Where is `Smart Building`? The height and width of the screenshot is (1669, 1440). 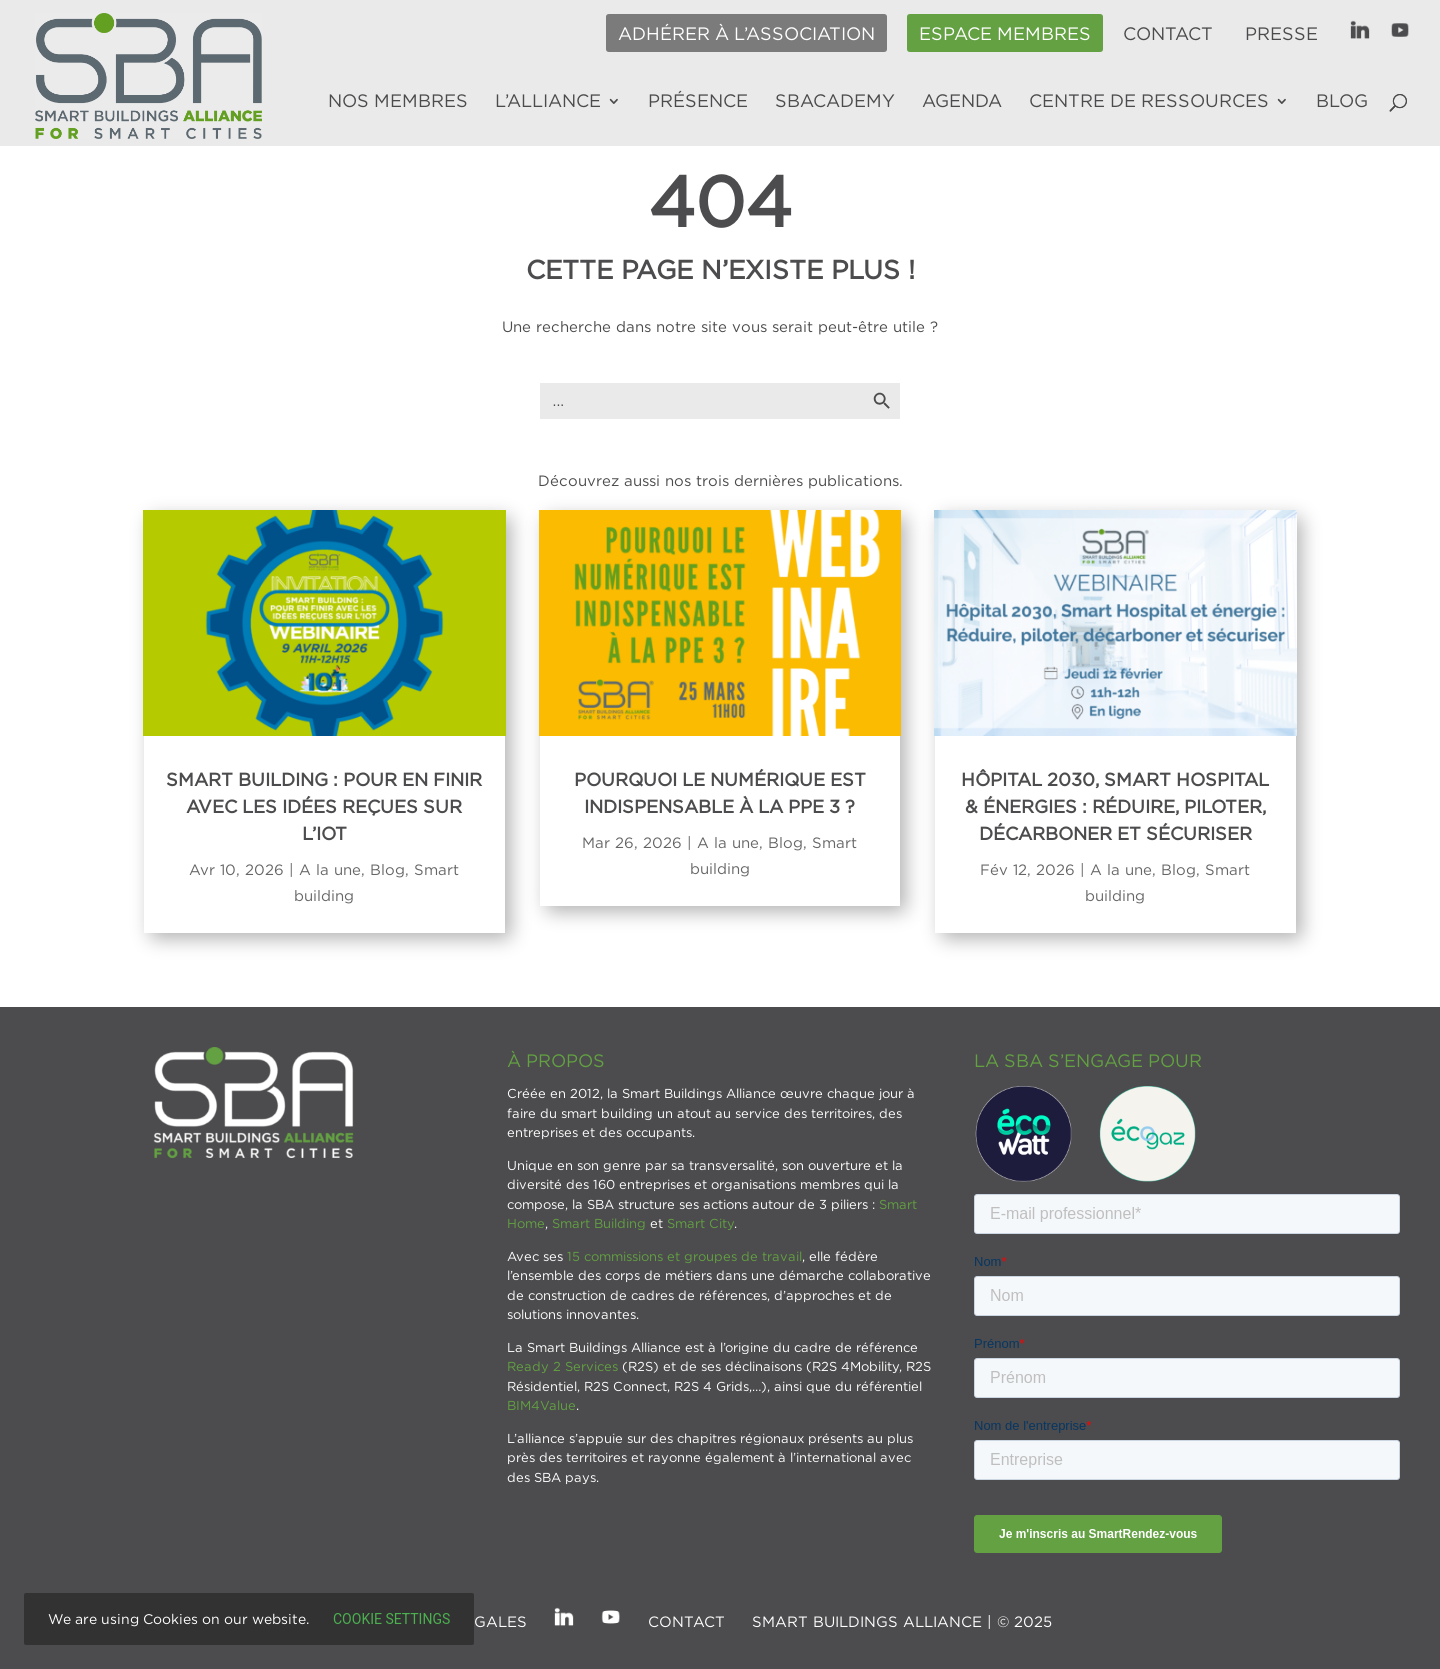
Smart Building is located at coordinates (599, 1223).